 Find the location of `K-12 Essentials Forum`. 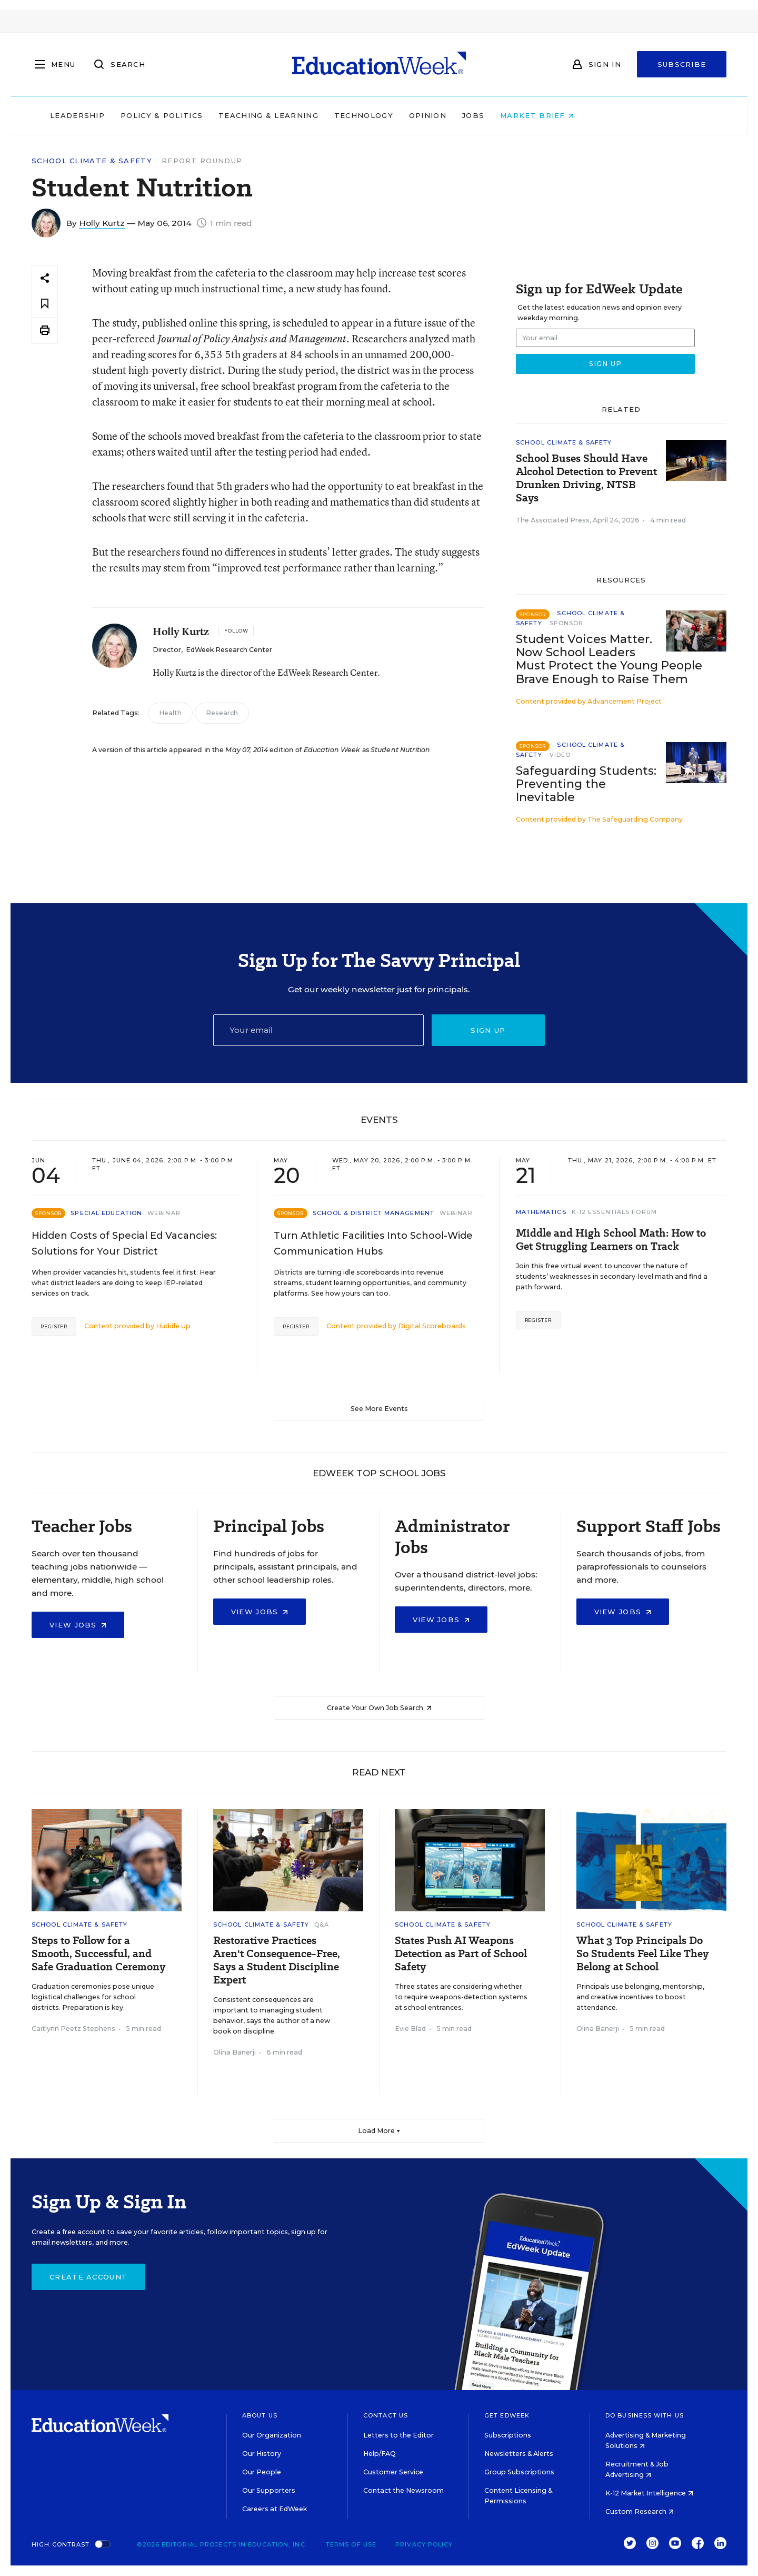

K-12 Essentials Forum is located at coordinates (614, 1212).